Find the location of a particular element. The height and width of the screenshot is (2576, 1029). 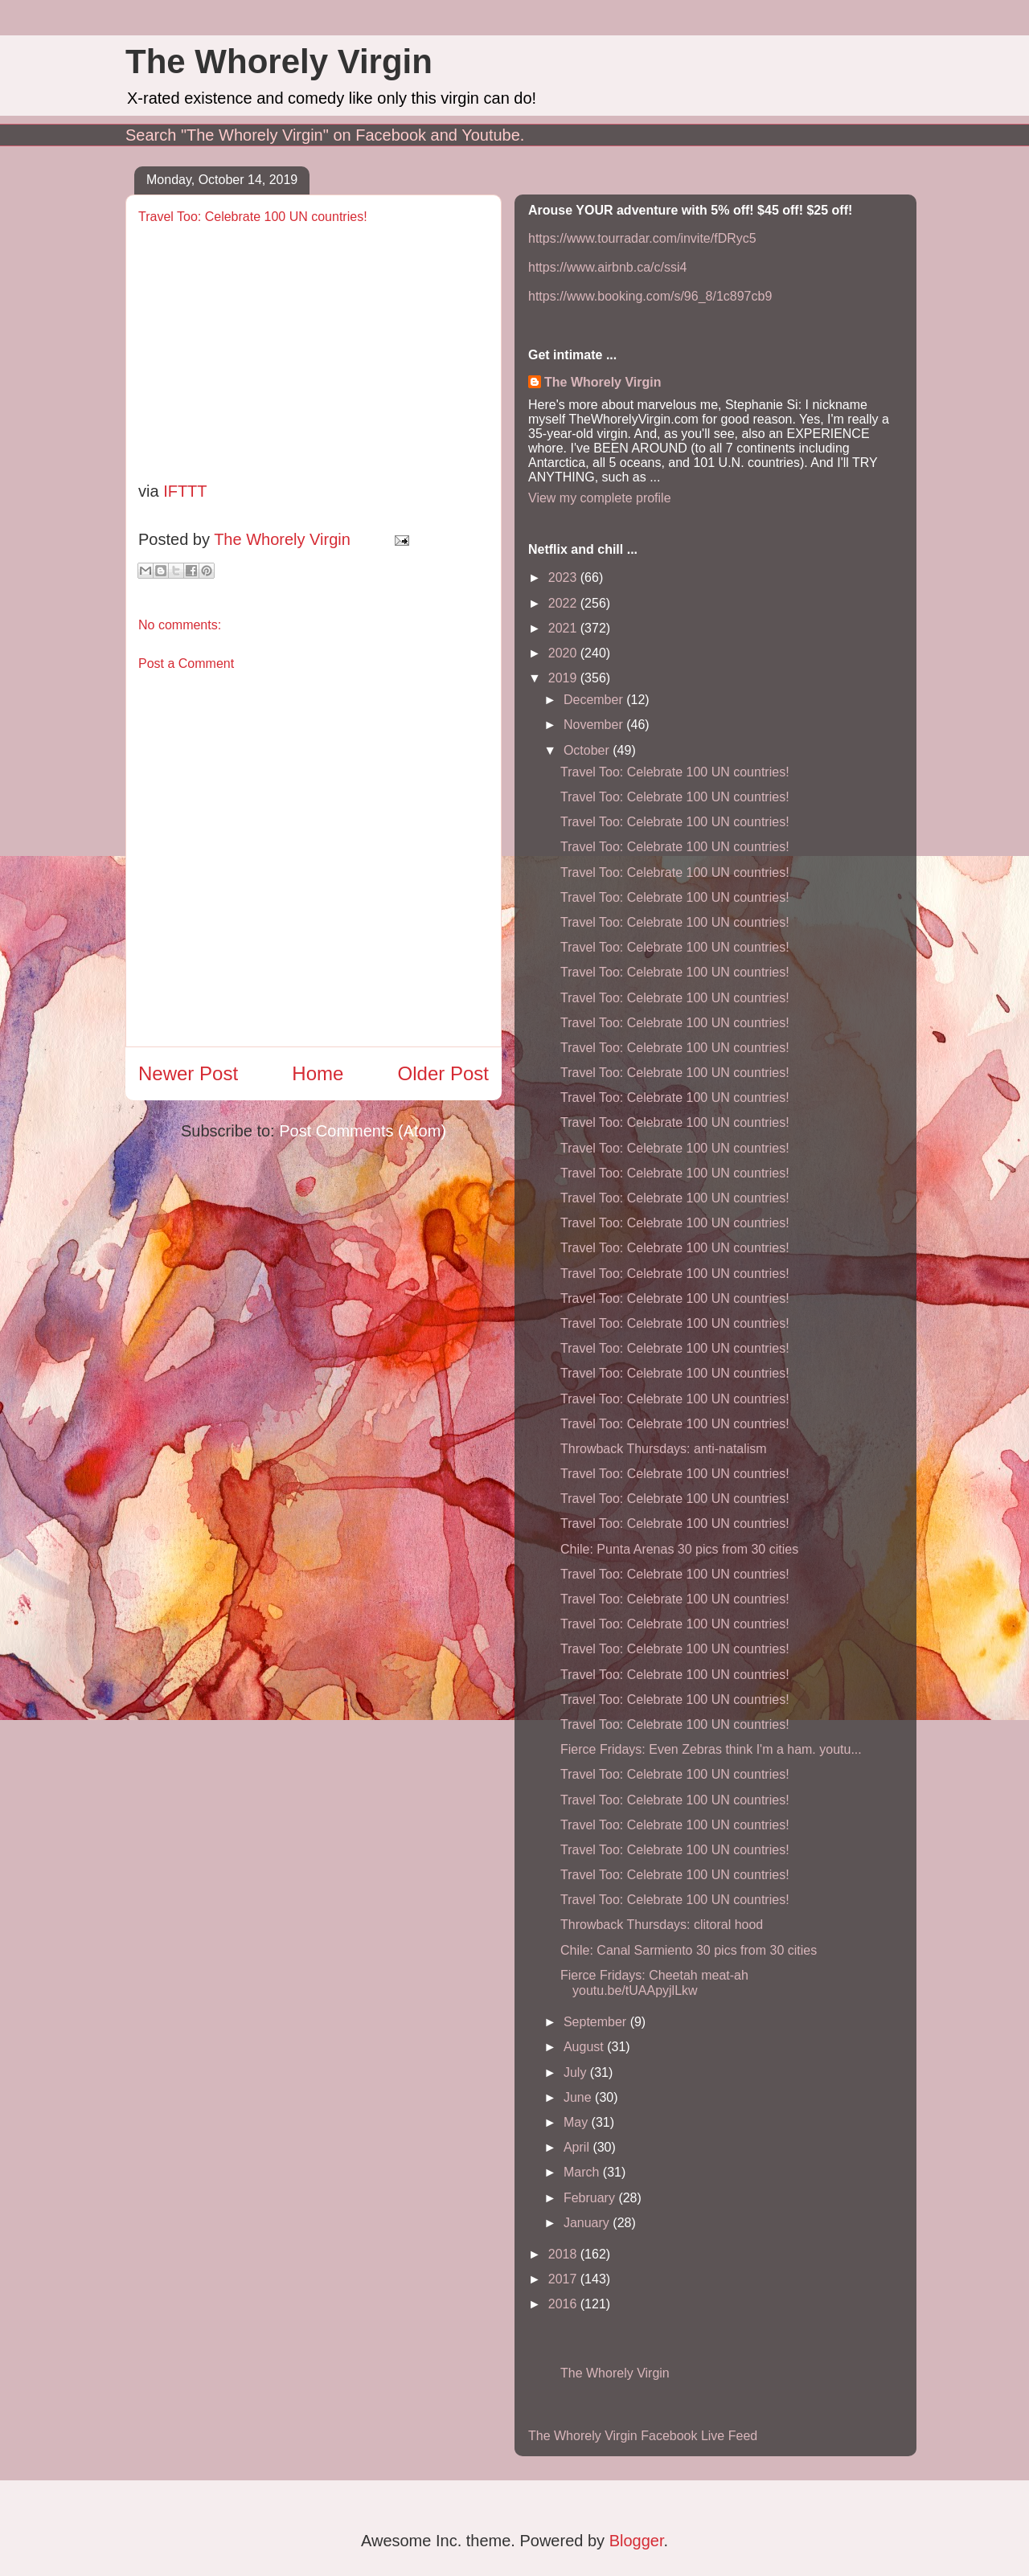

Blogger is located at coordinates (636, 2540).